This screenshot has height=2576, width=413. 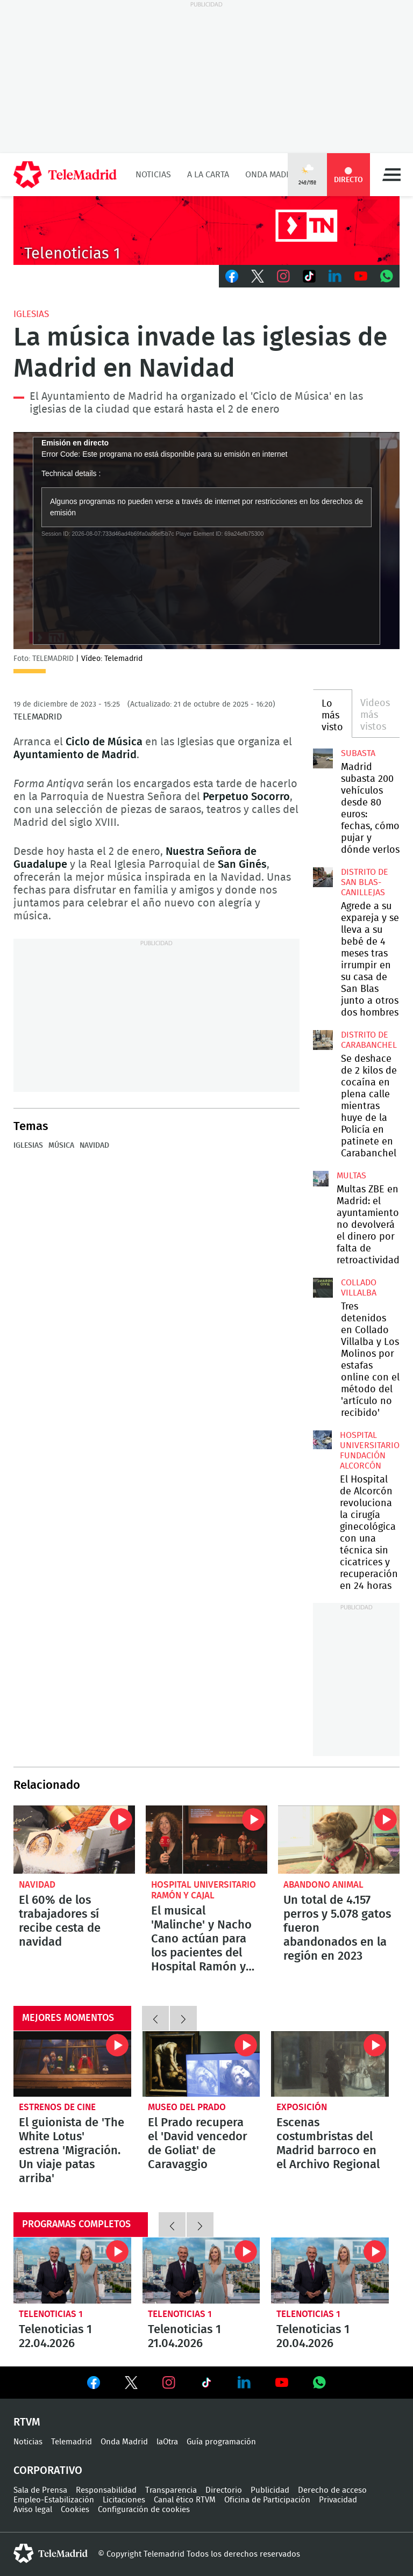 I want to click on Abandono animal, so click(x=323, y=1884).